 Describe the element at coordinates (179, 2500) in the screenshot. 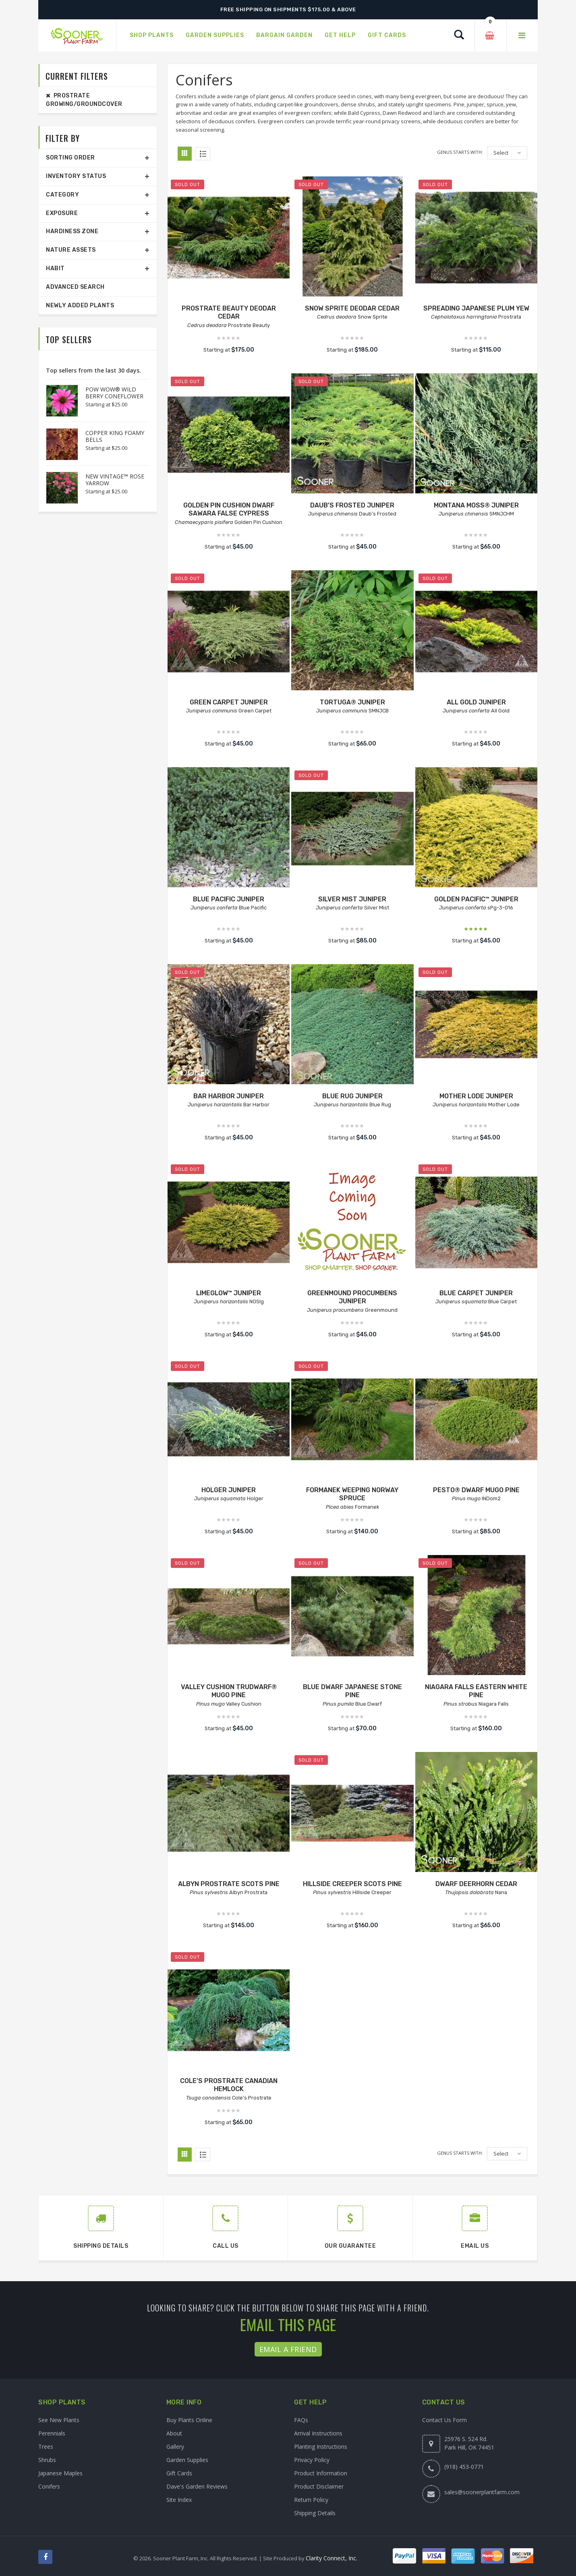

I see `Site Index` at that location.